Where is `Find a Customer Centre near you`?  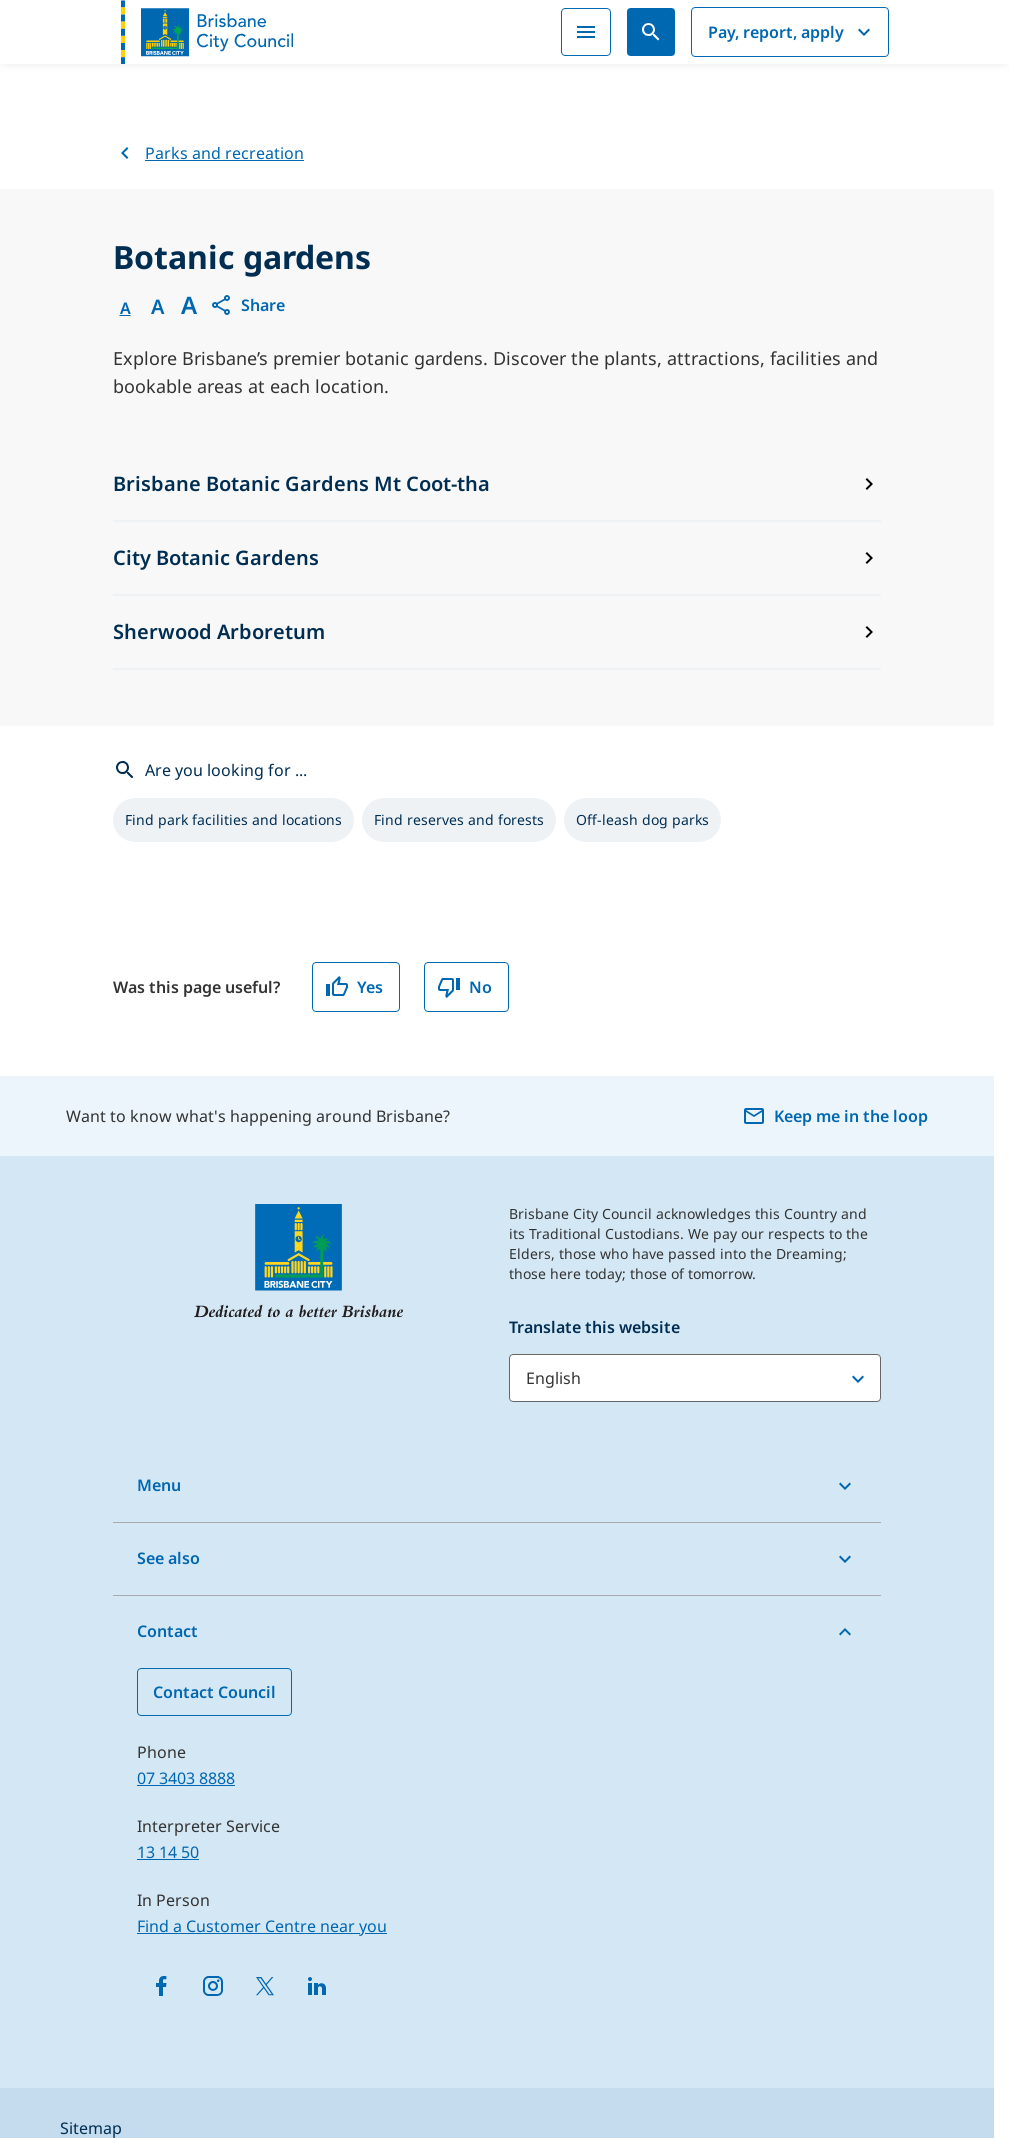 Find a Customer Centre near you is located at coordinates (262, 1926).